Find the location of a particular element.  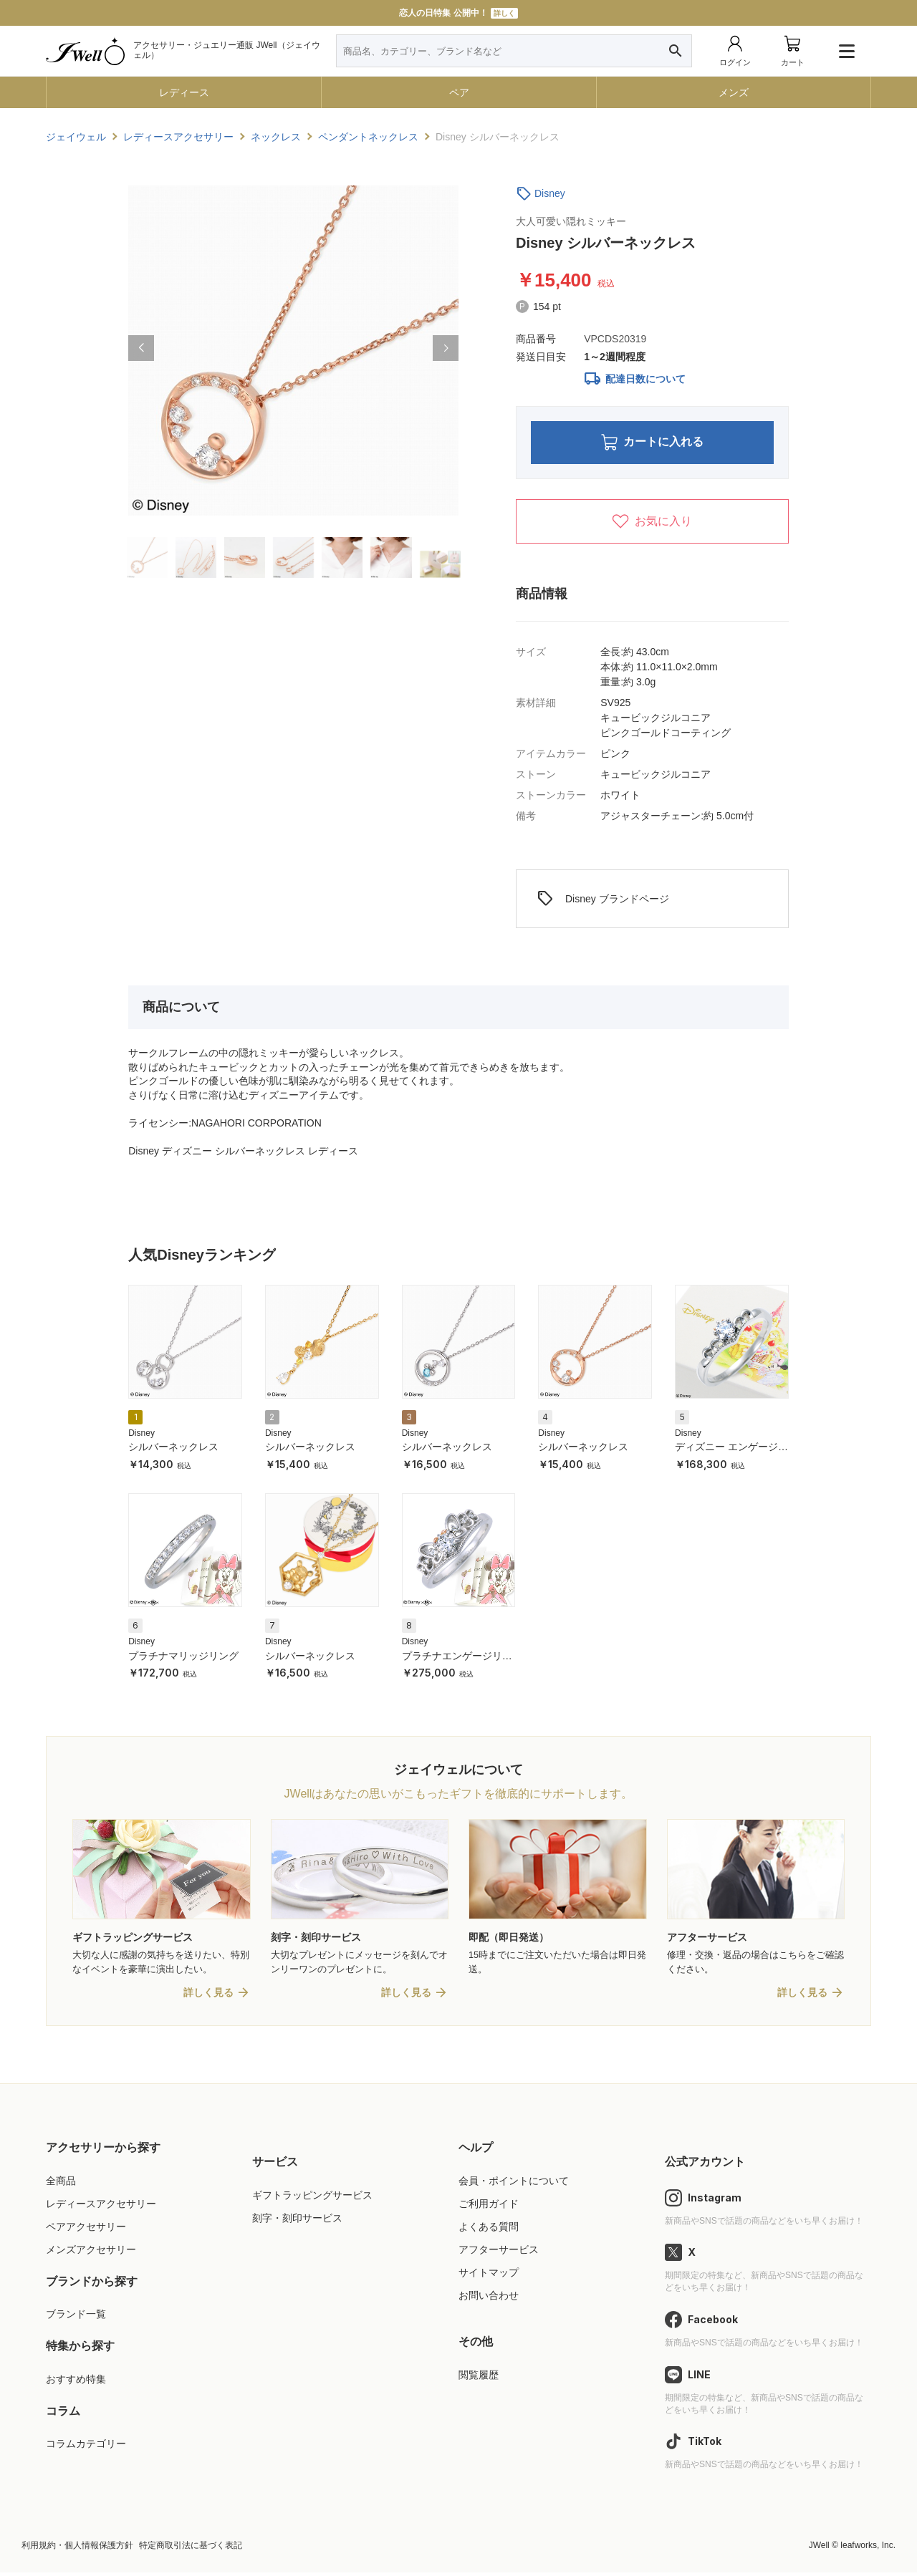

特定商取引法に基づく表記 is located at coordinates (190, 2549).